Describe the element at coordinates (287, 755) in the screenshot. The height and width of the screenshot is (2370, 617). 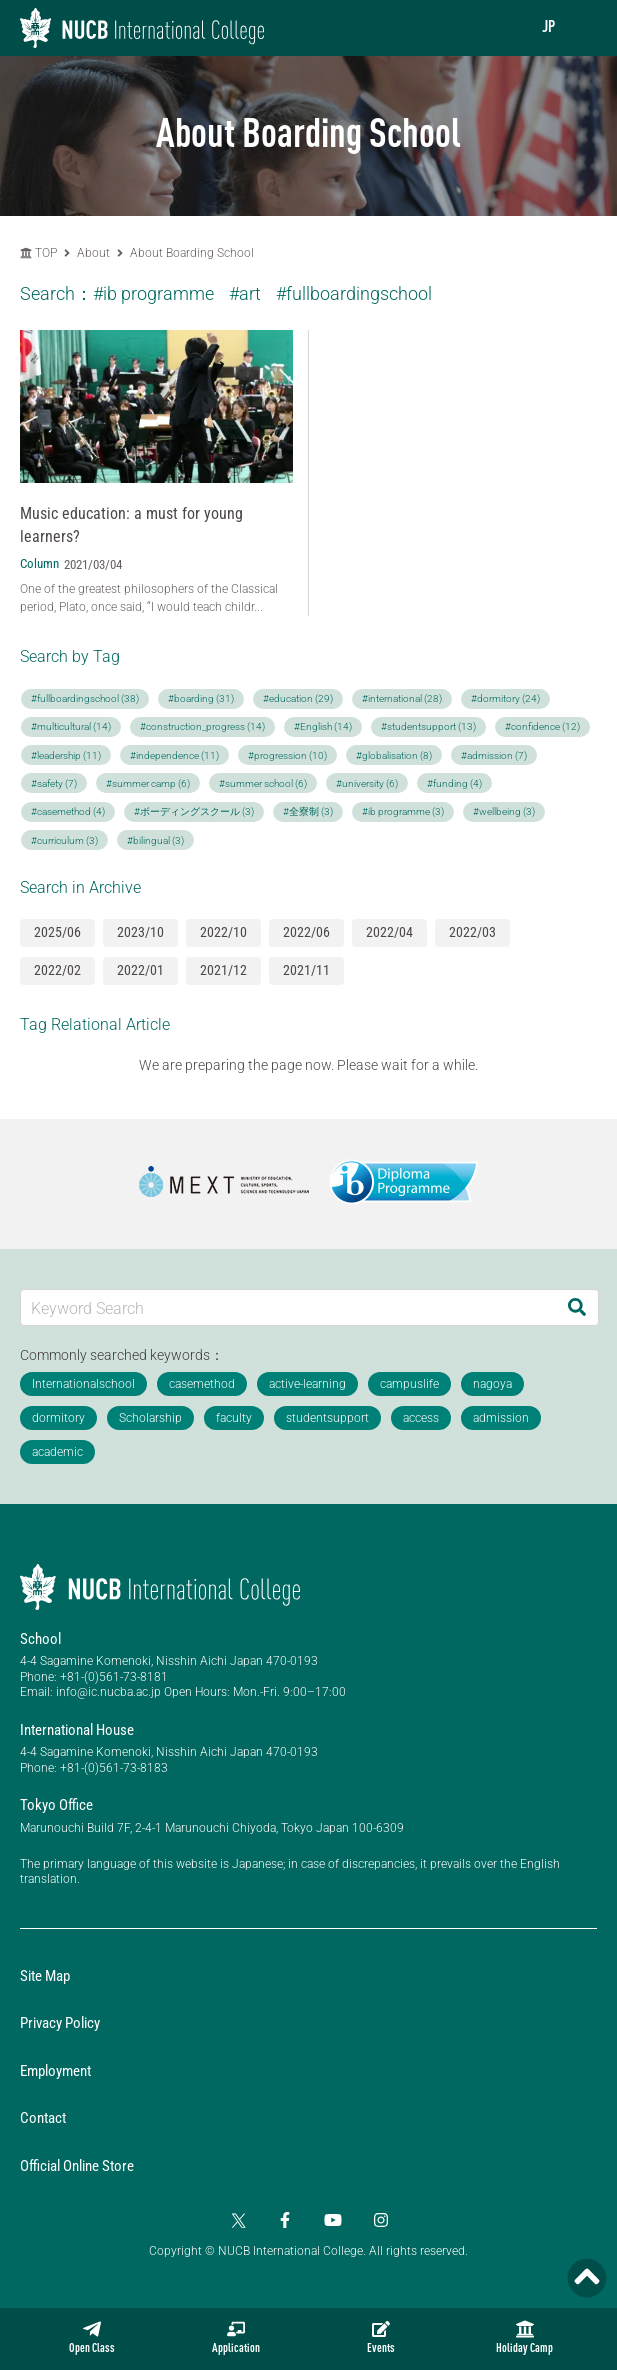
I see `#progression (10)` at that location.